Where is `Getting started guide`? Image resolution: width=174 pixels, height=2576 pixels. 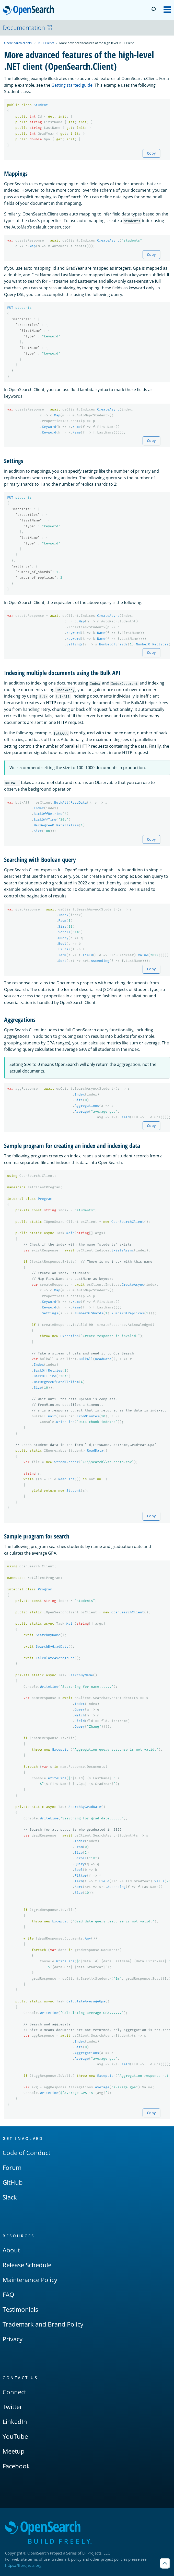
Getting started guide is located at coordinates (71, 85).